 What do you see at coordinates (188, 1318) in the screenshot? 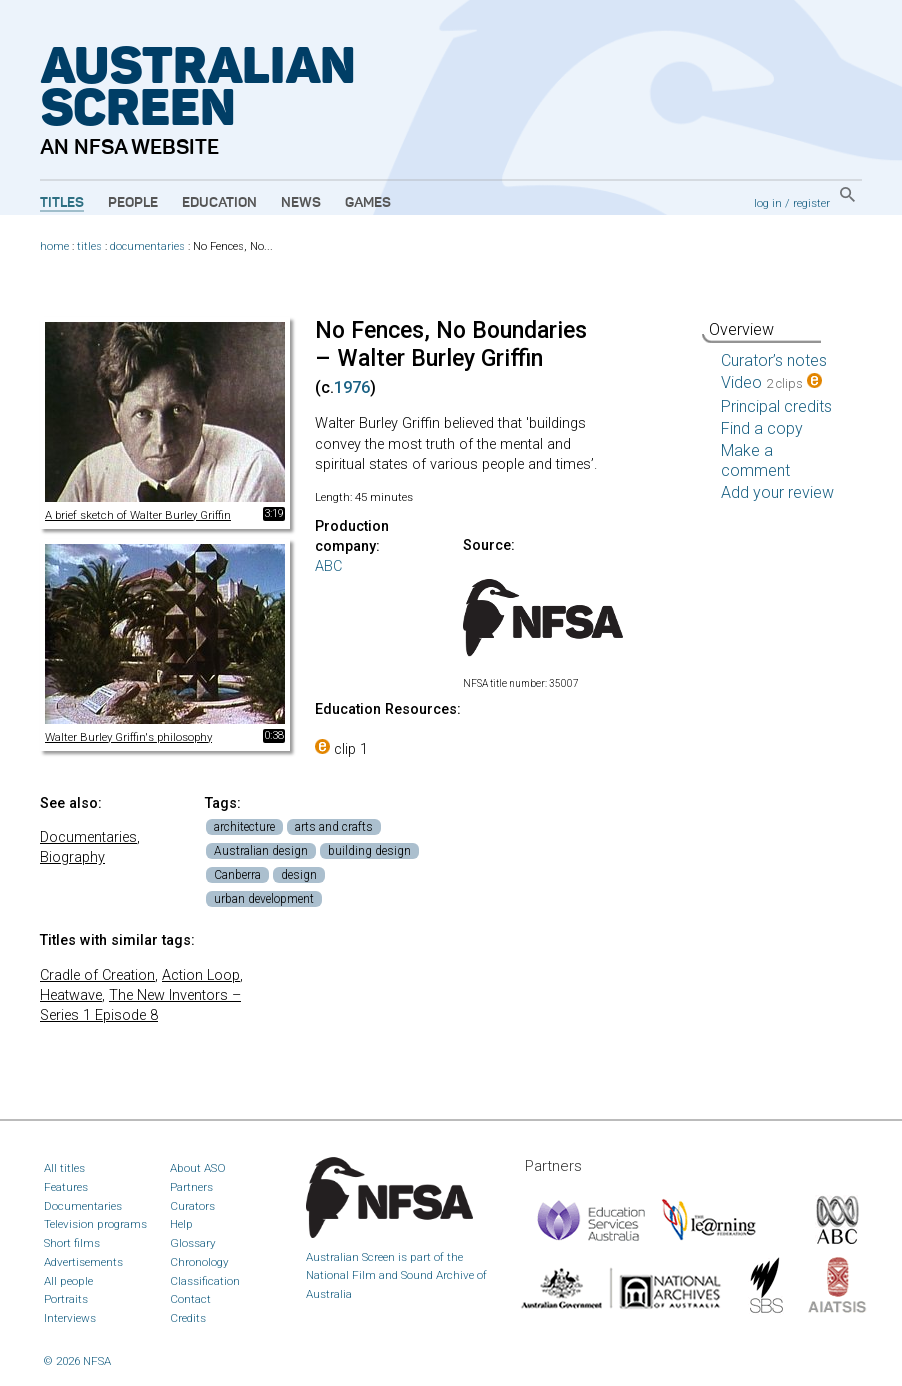
I see `Credits` at bounding box center [188, 1318].